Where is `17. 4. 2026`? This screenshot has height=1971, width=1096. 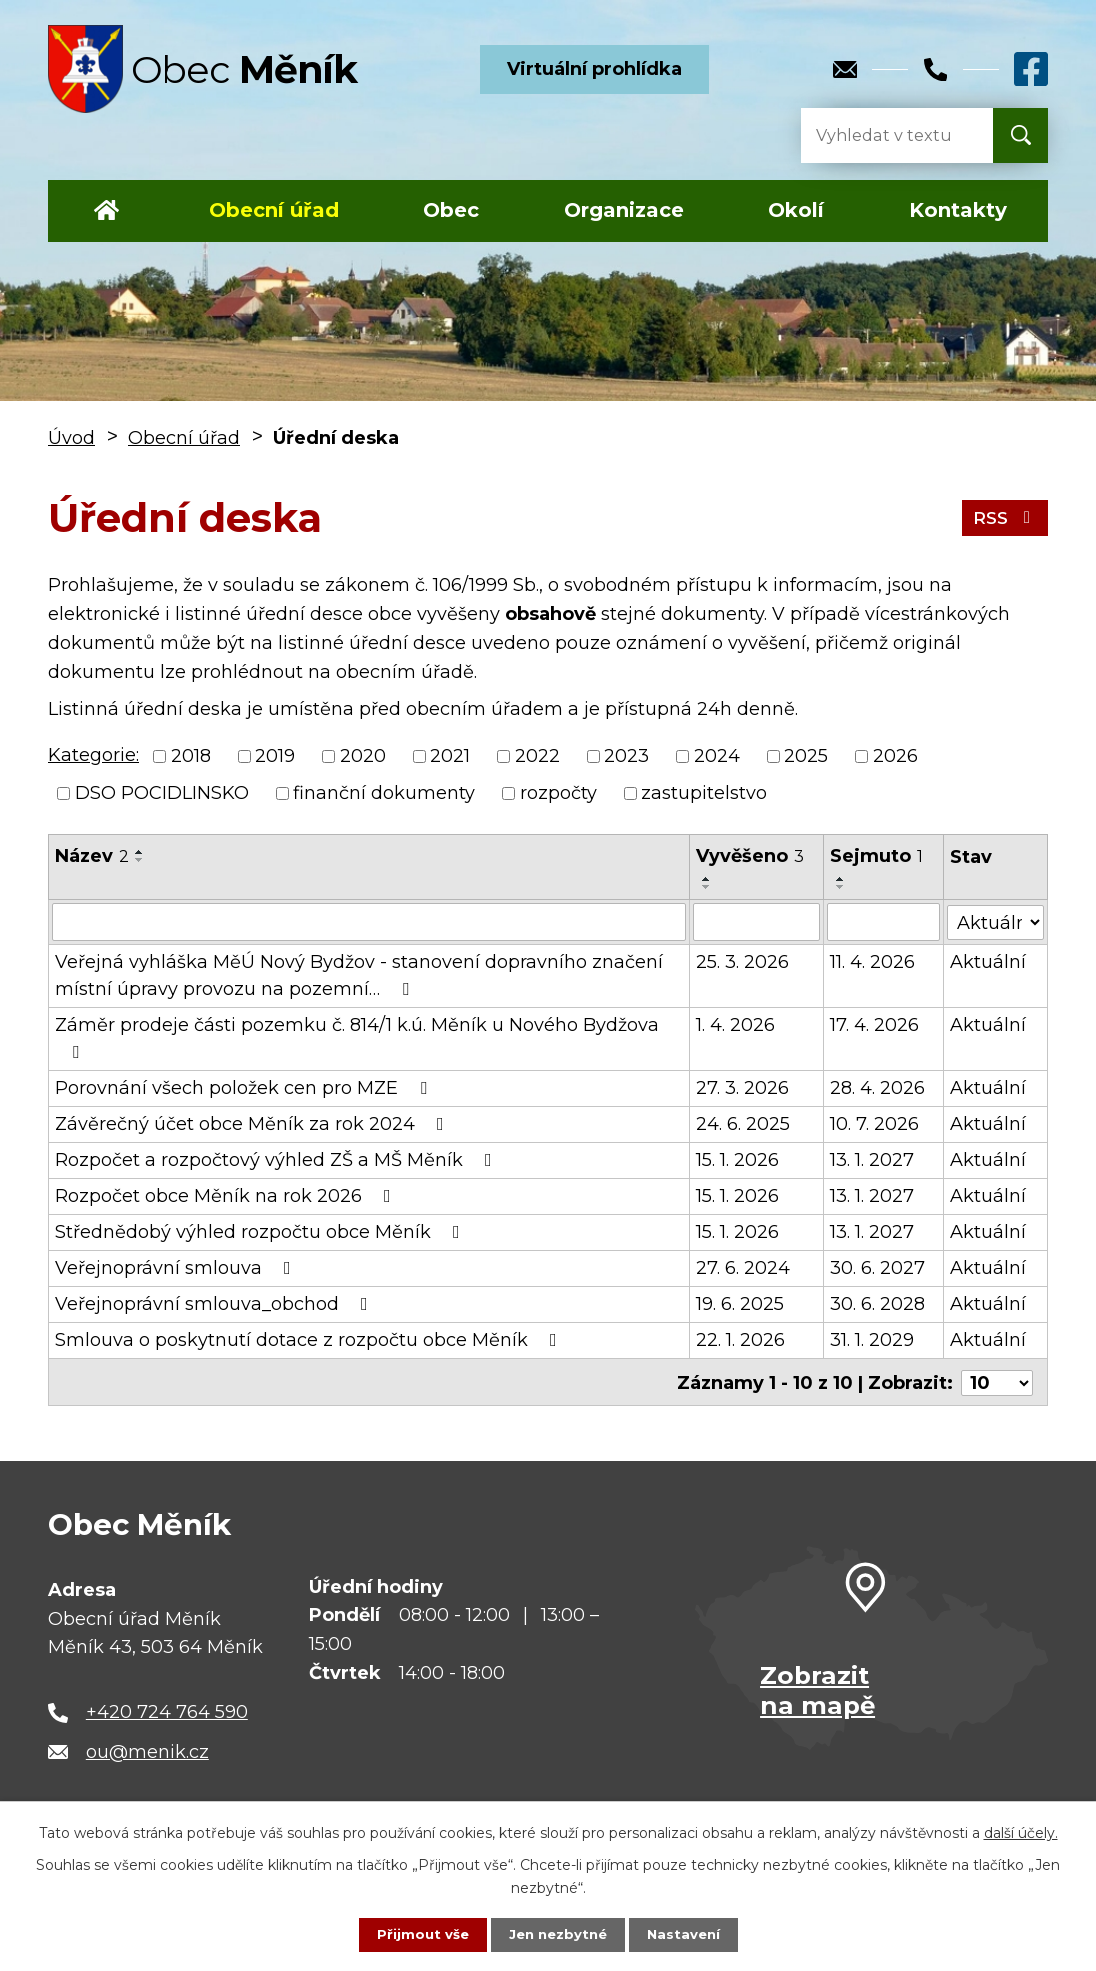 17. 4. 2026 is located at coordinates (875, 1025).